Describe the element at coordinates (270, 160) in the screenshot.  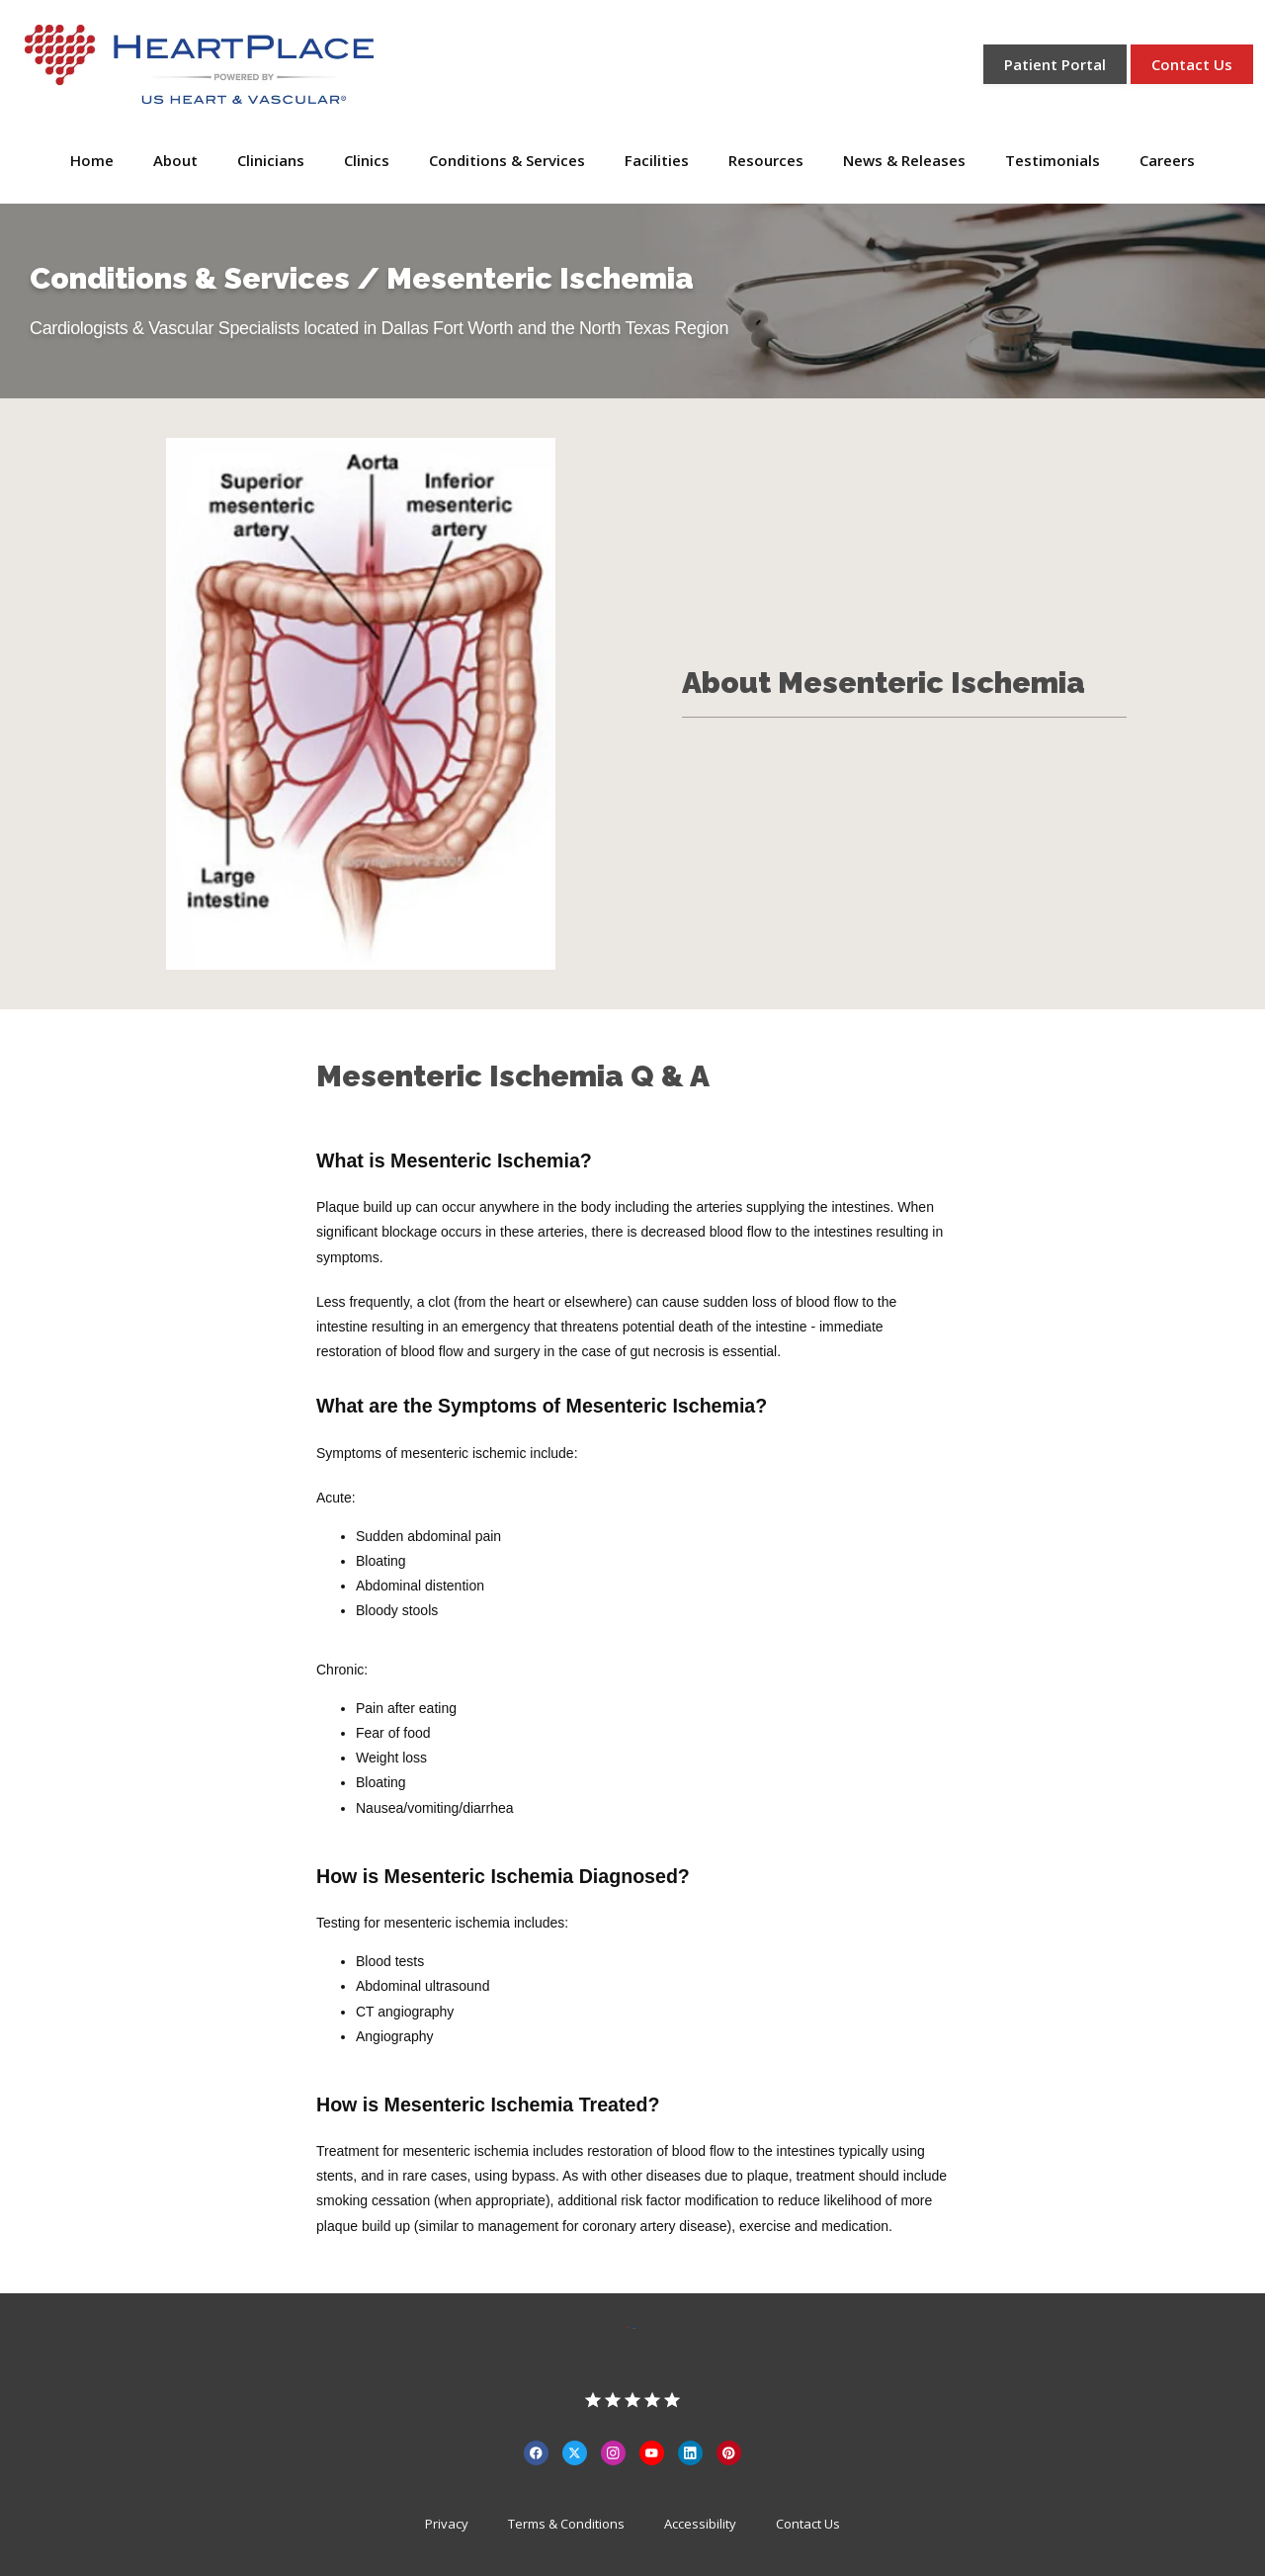
I see `Clinicians` at that location.